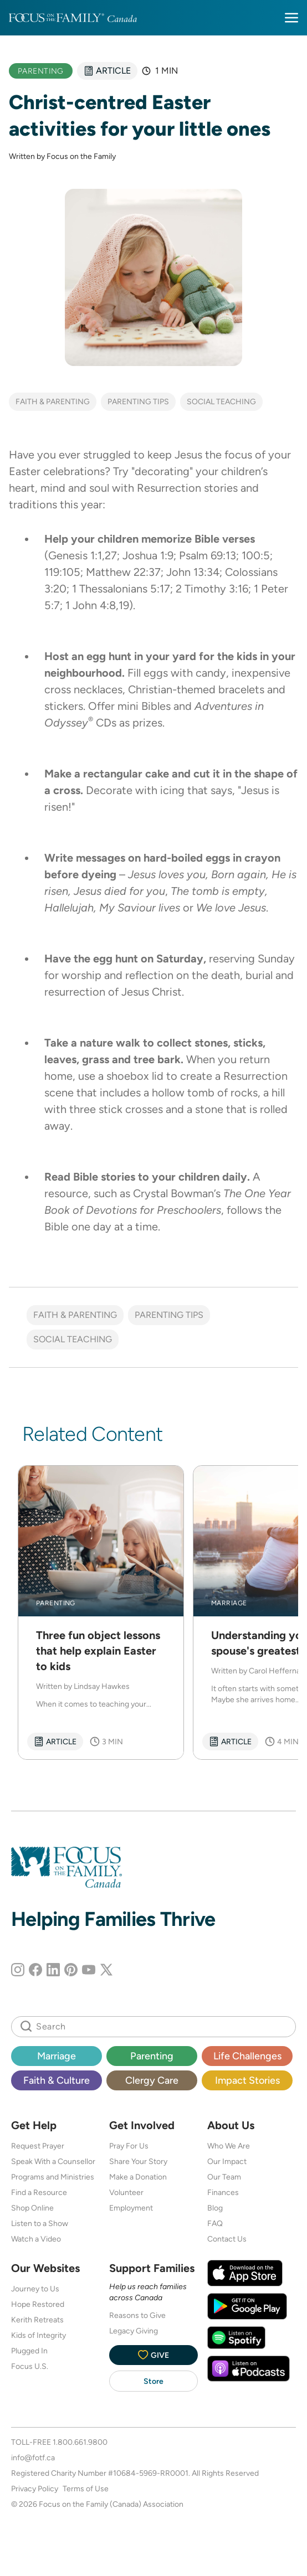 This screenshot has width=307, height=2576. Describe the element at coordinates (39, 2223) in the screenshot. I see `Listen to a Show` at that location.